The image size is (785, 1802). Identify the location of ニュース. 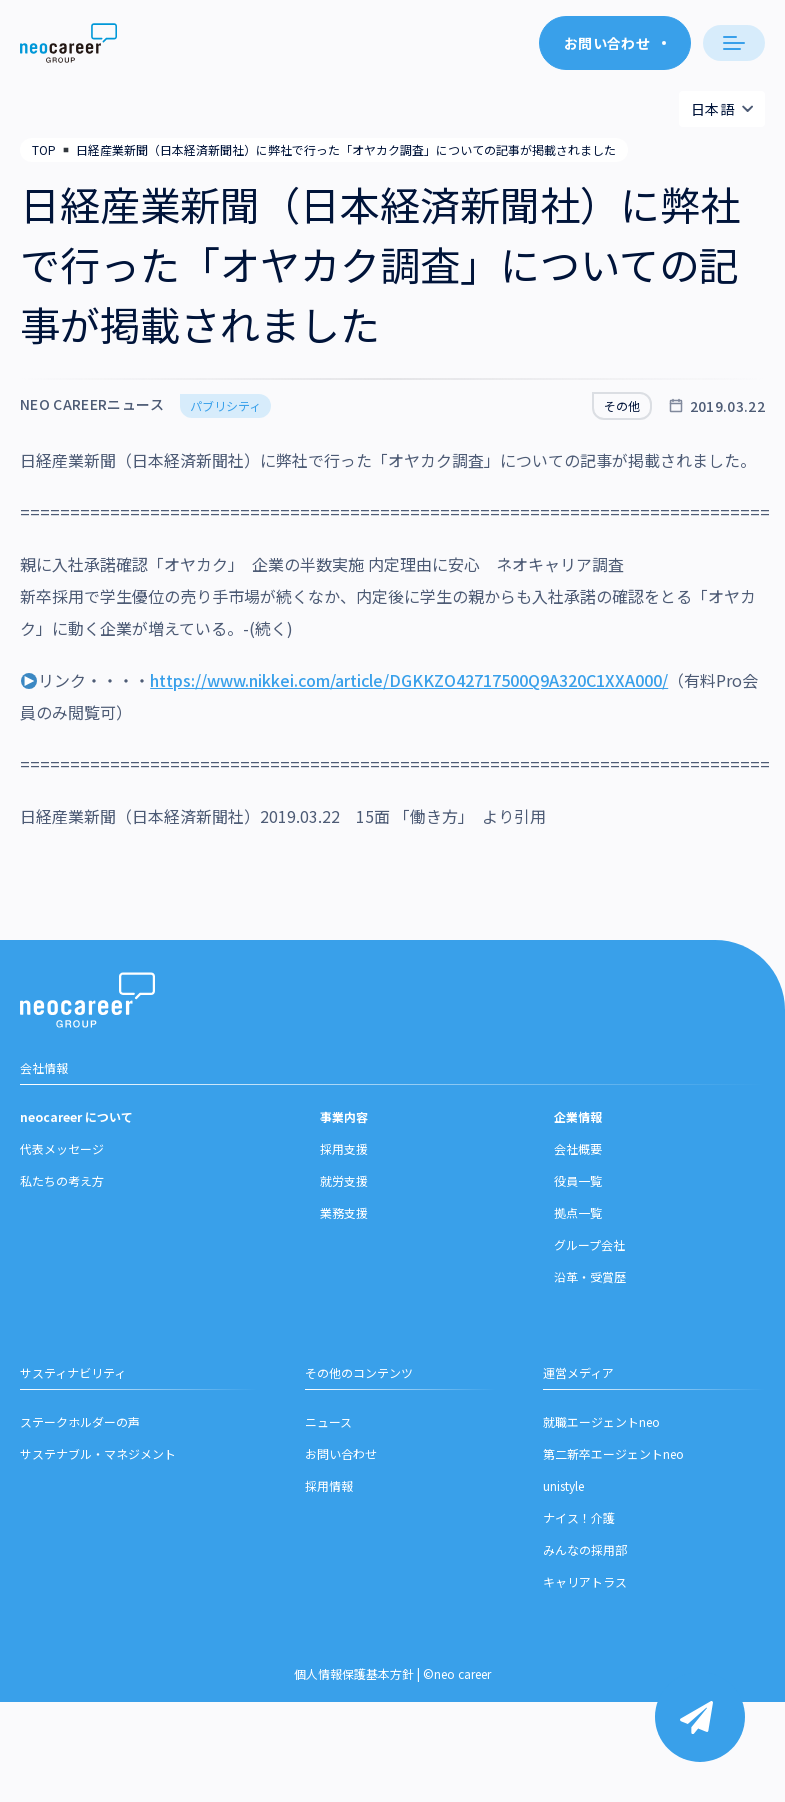
(328, 1424).